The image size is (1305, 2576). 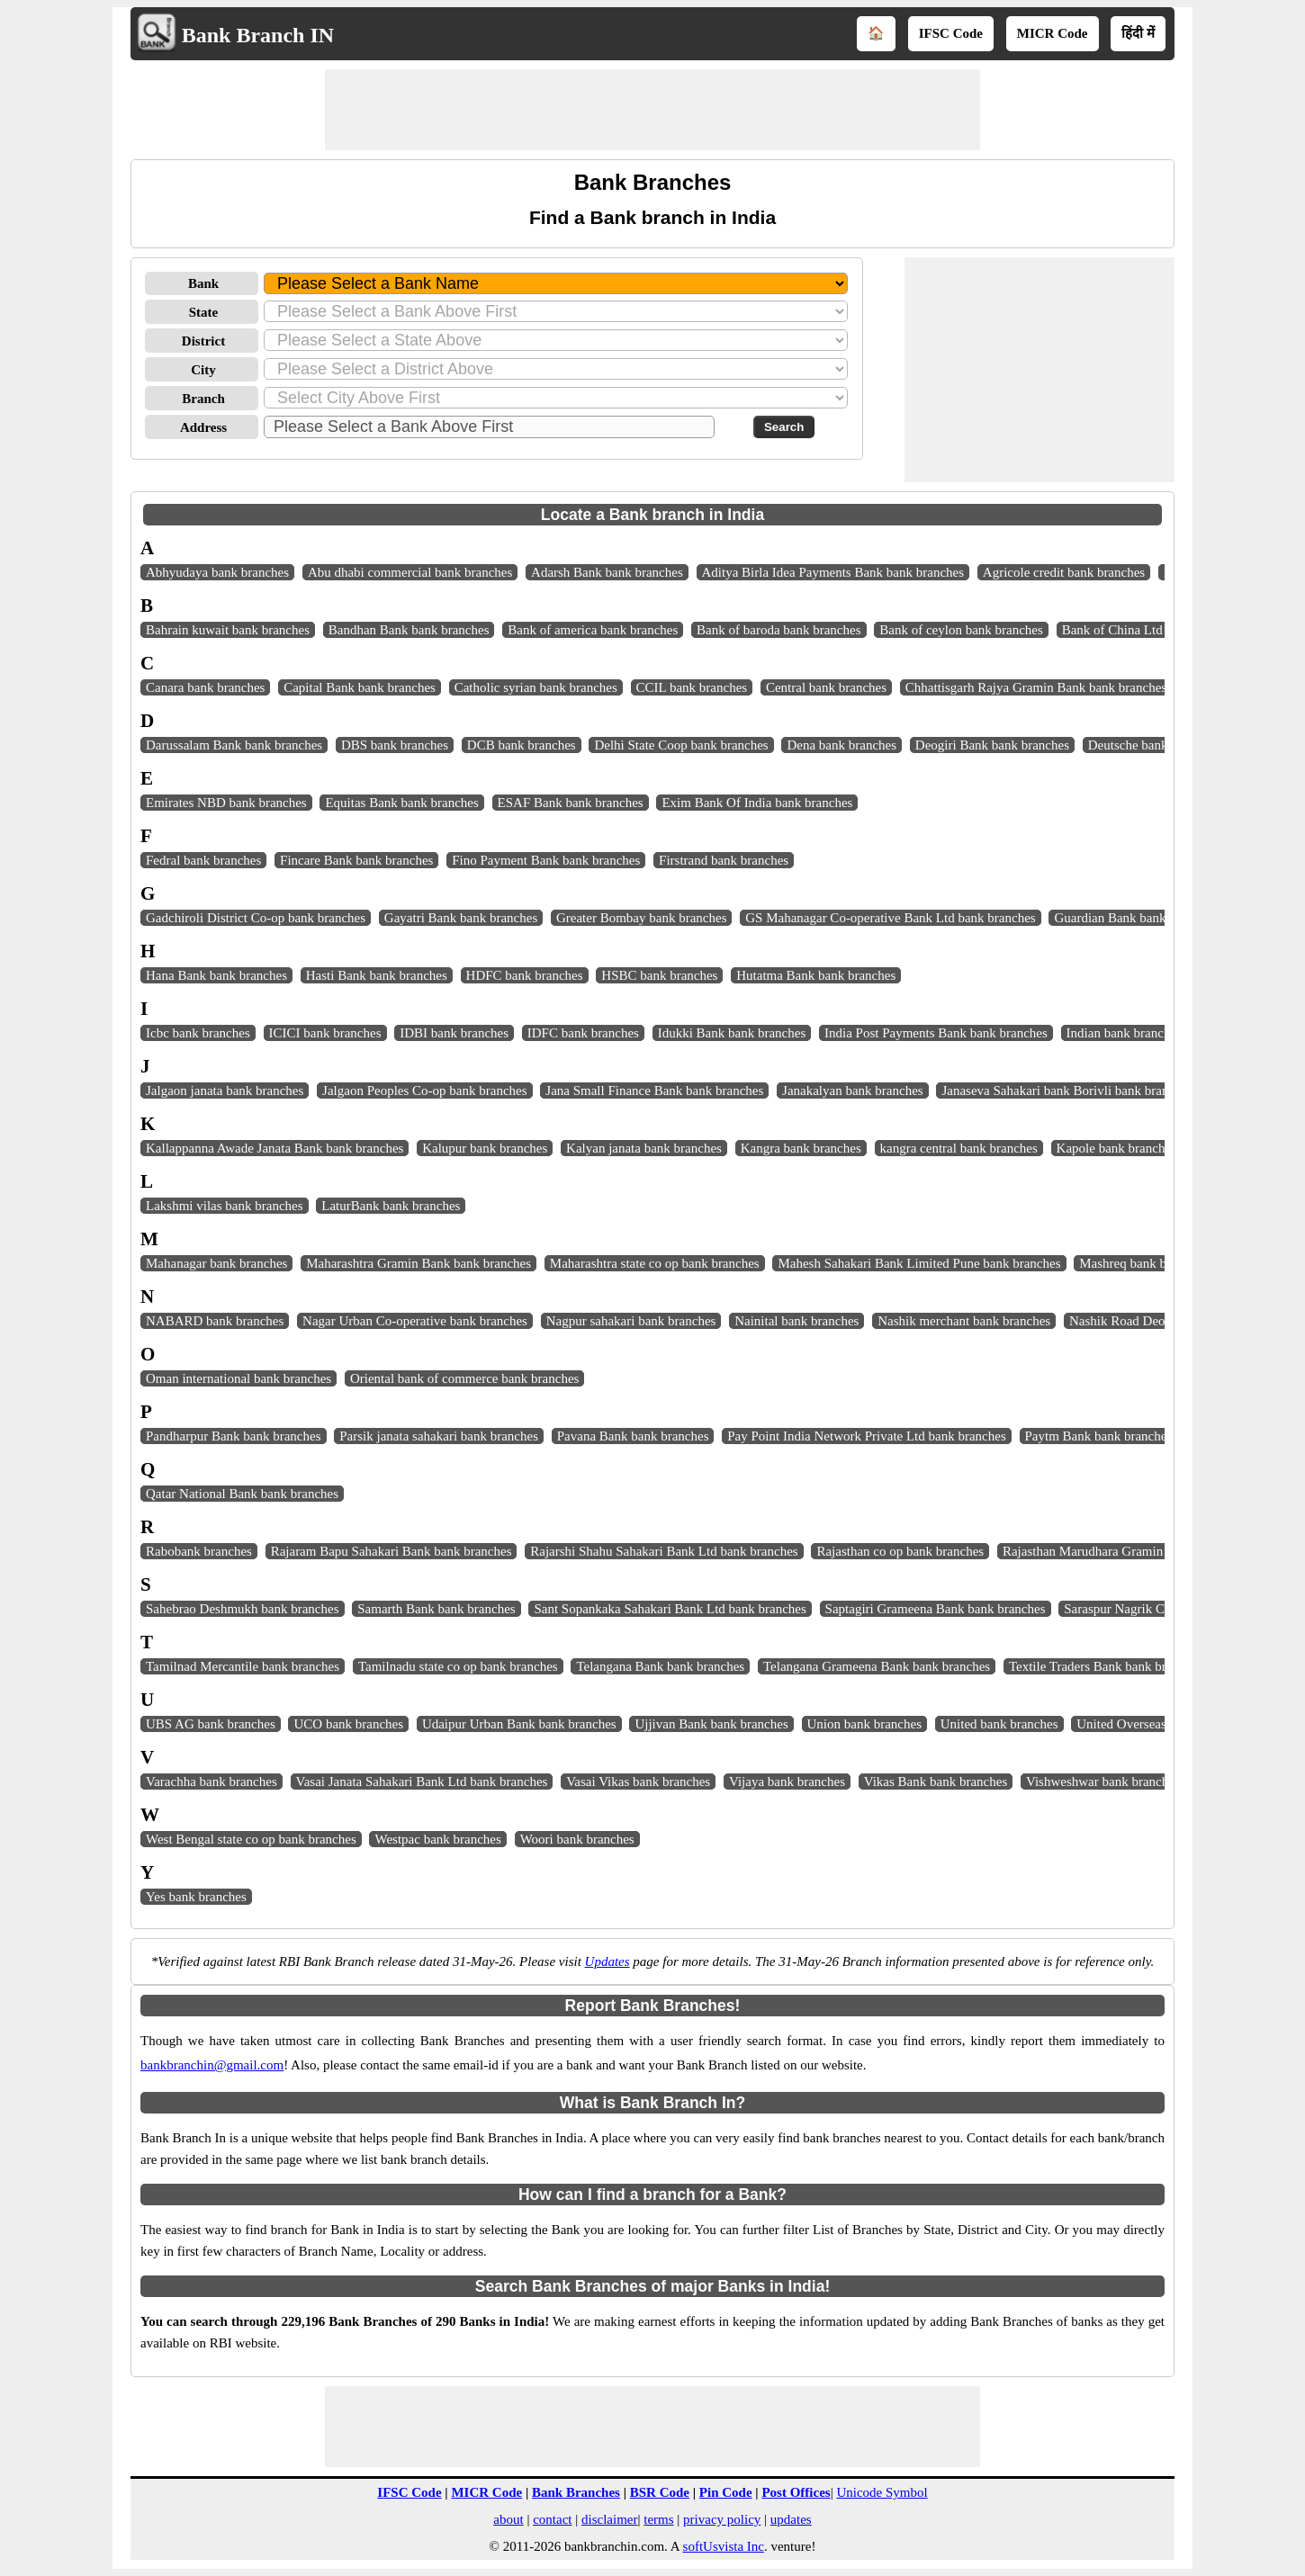 What do you see at coordinates (876, 1666) in the screenshot?
I see `Telangana Grameena Bank bank branches` at bounding box center [876, 1666].